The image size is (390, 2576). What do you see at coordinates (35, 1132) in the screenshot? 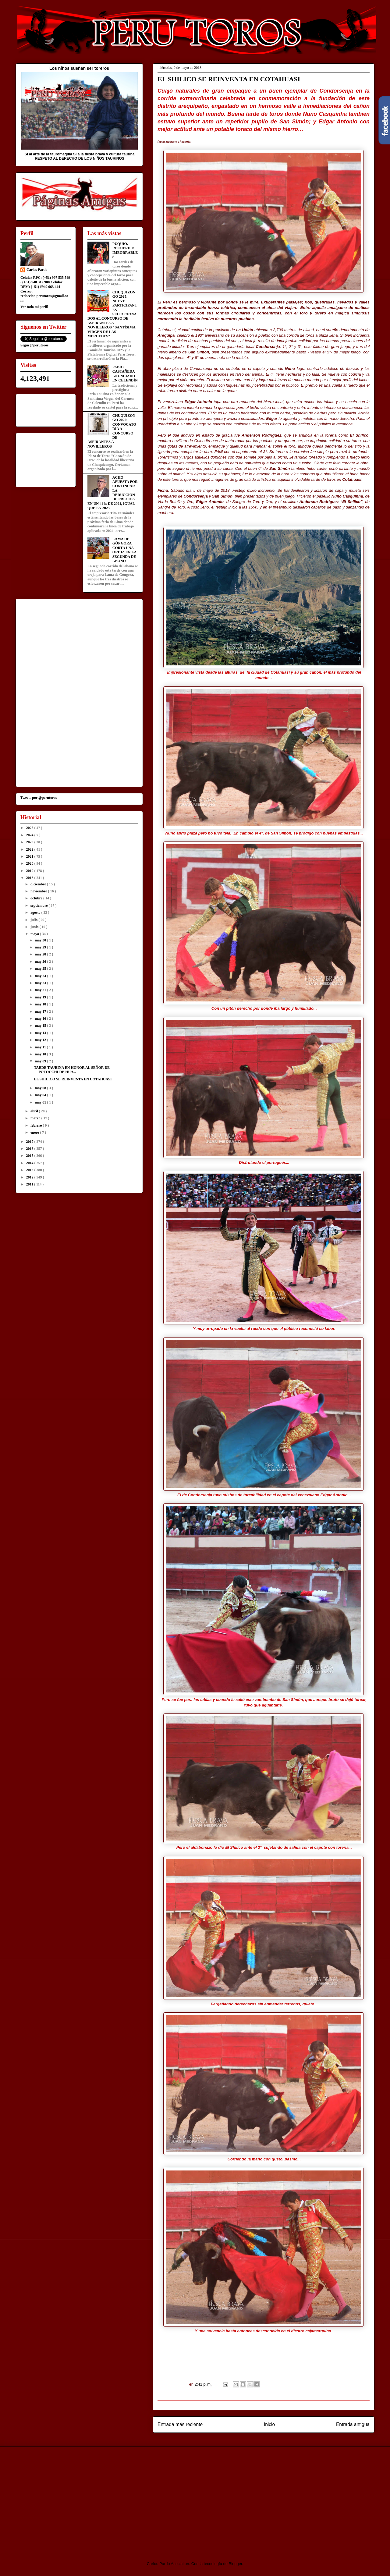
I see `enero` at bounding box center [35, 1132].